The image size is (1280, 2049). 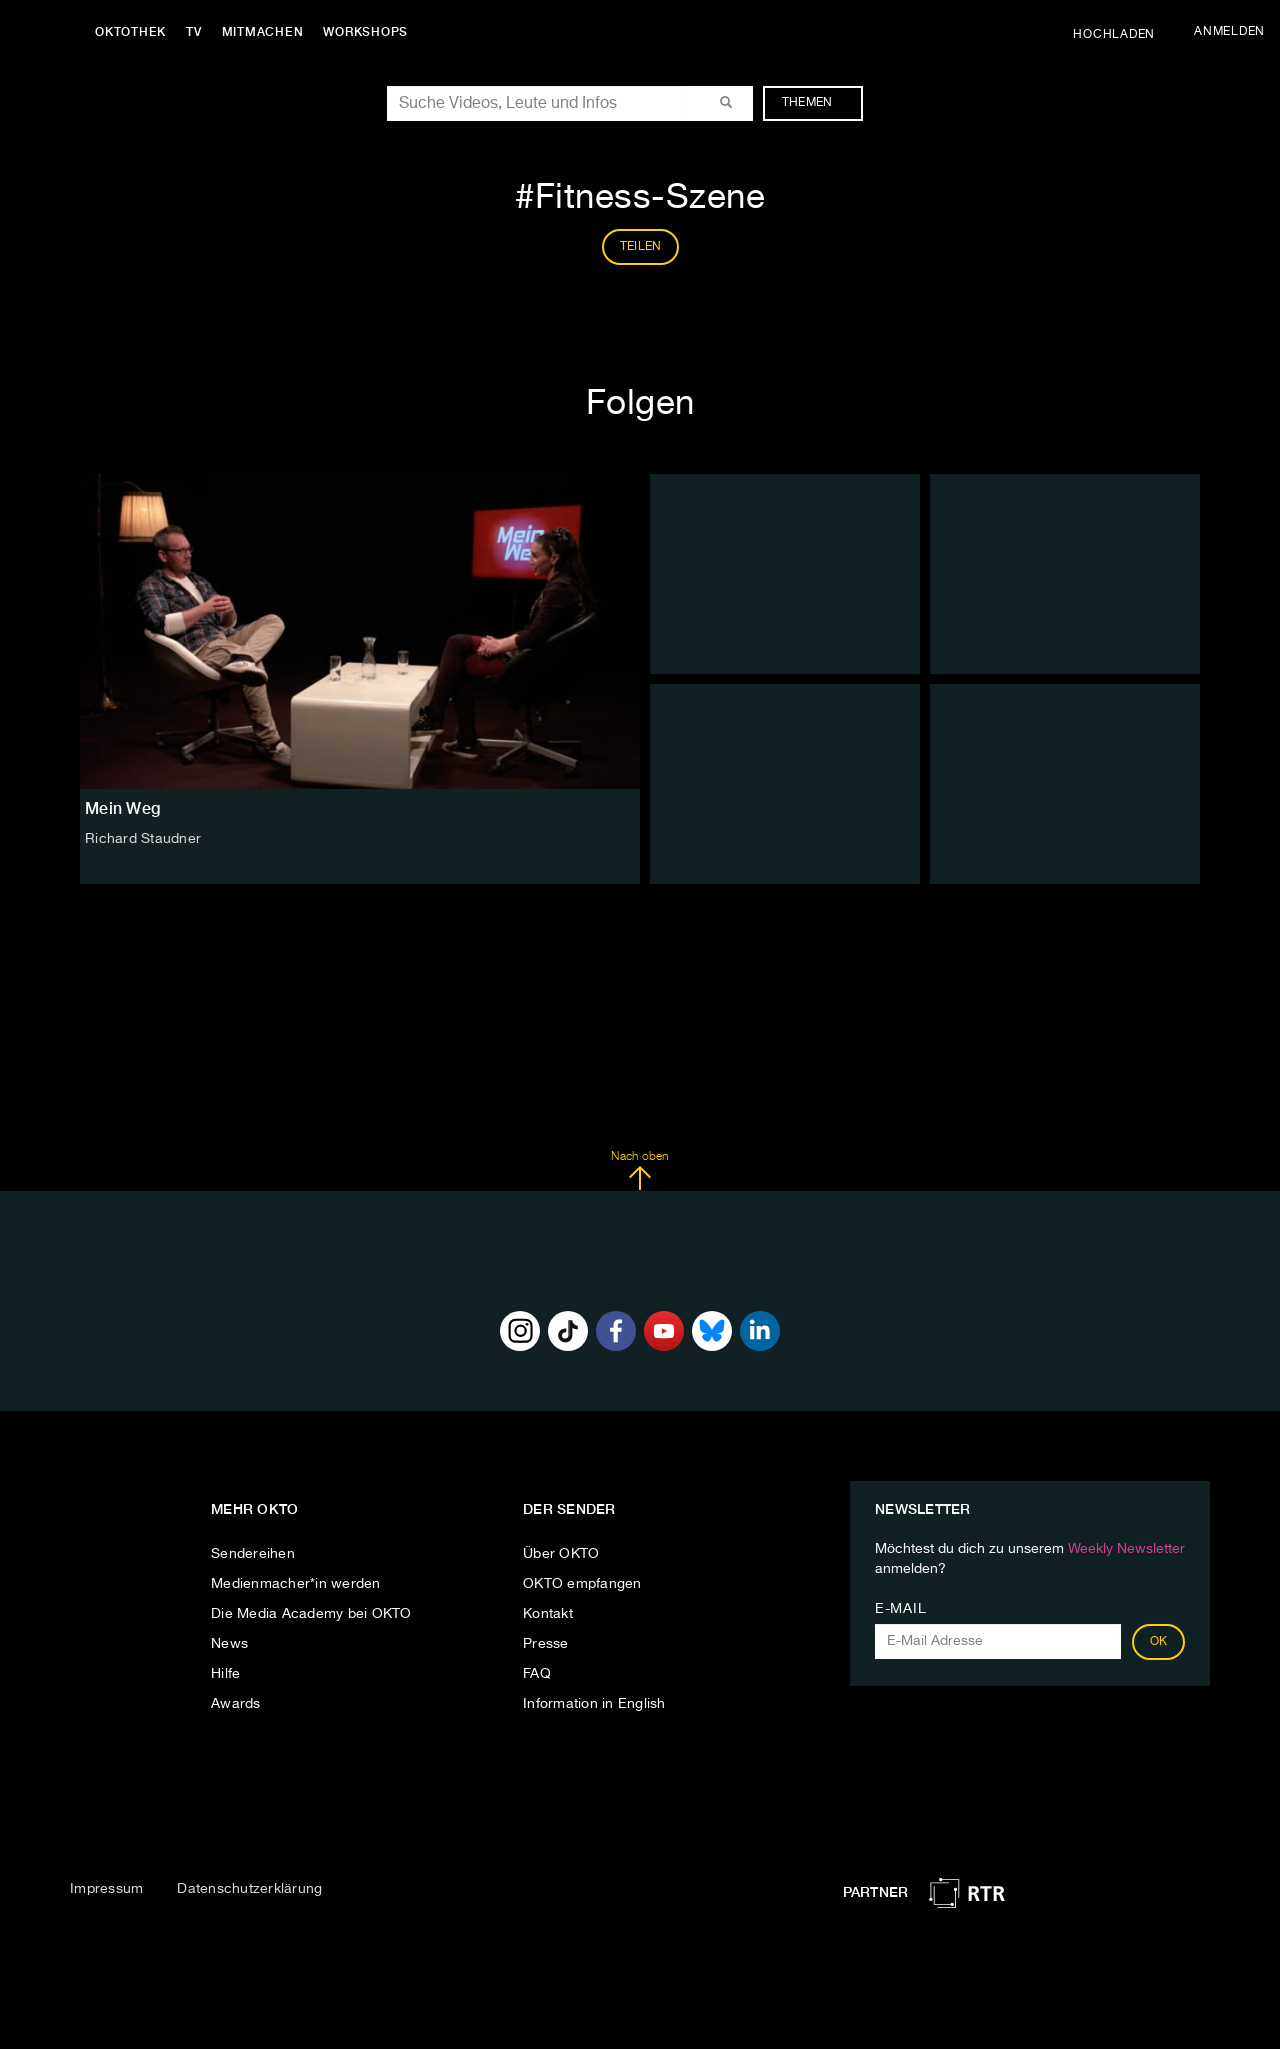 What do you see at coordinates (546, 1644) in the screenshot?
I see `Presse` at bounding box center [546, 1644].